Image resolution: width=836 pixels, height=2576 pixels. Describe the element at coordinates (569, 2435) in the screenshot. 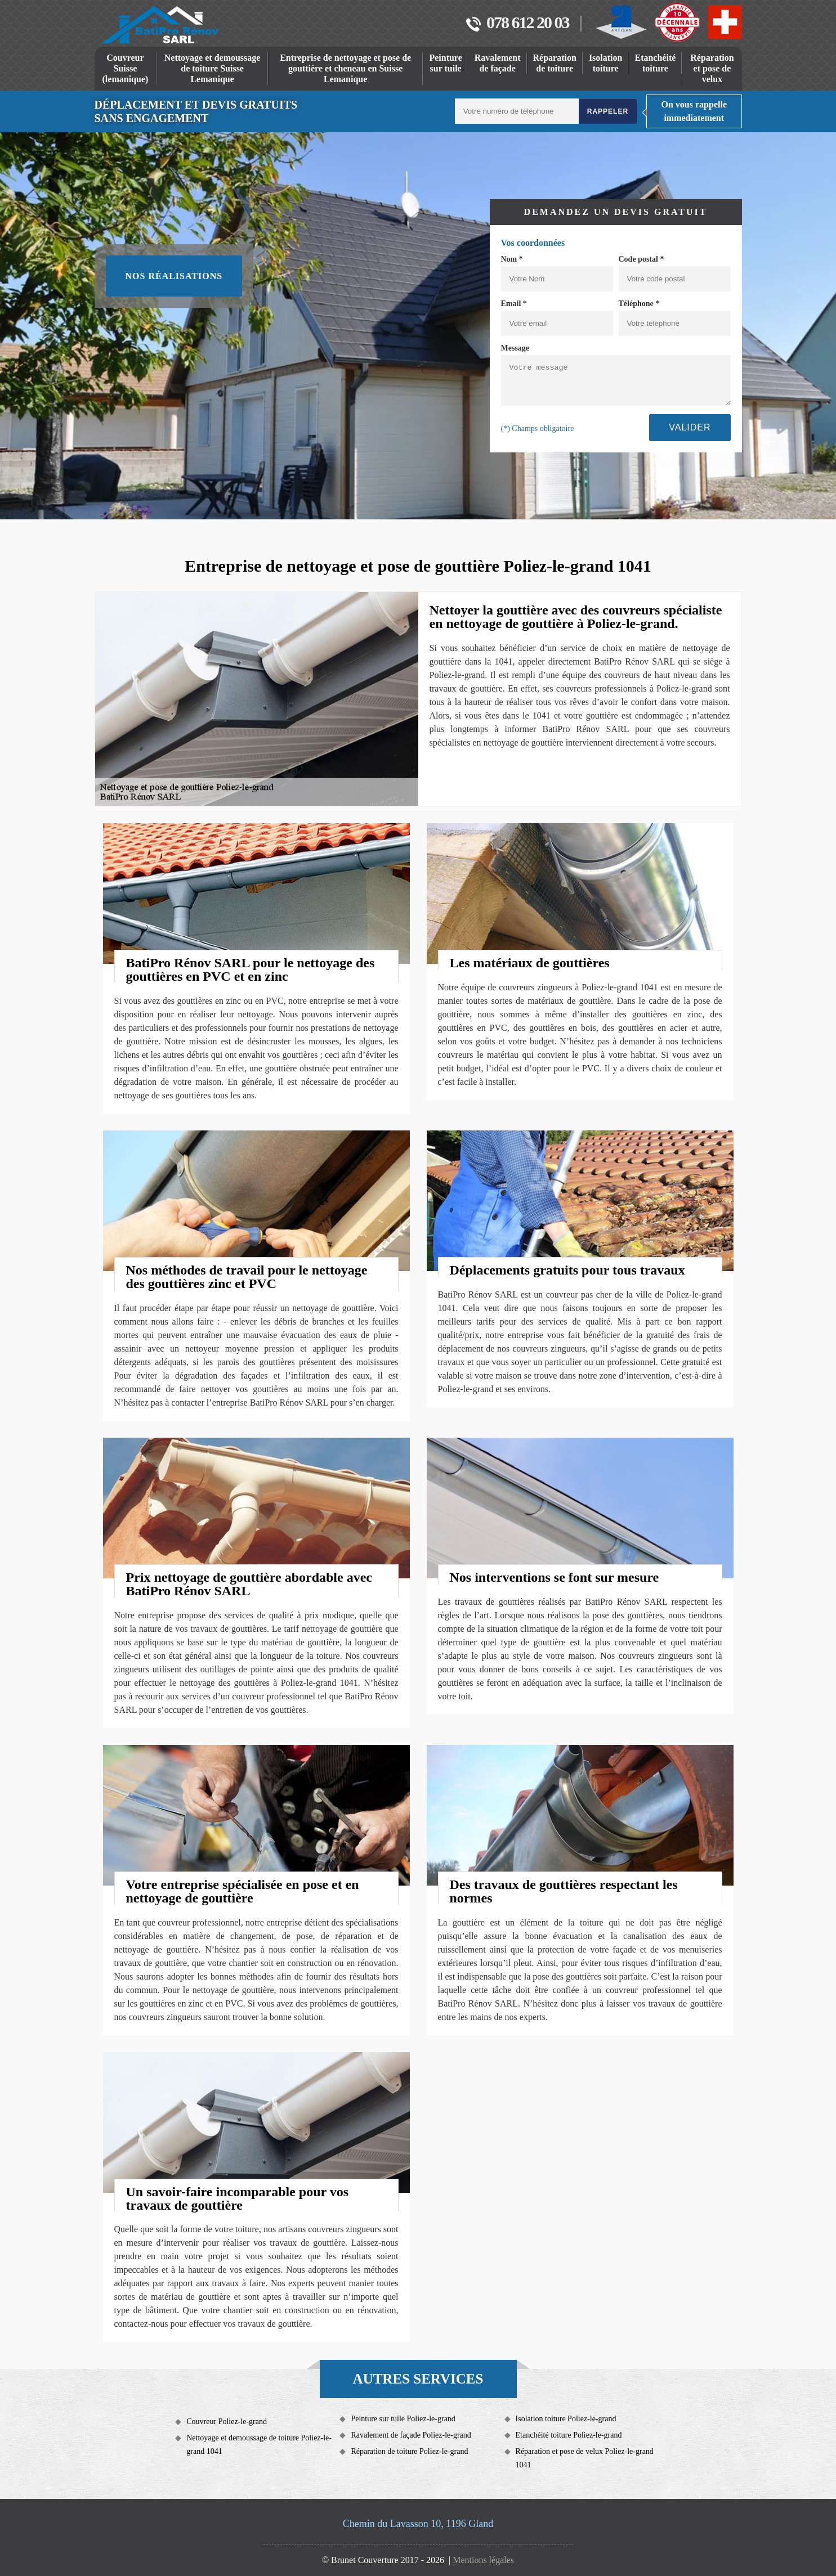

I see `Etanchéité toiture Poliez-le-grand` at that location.